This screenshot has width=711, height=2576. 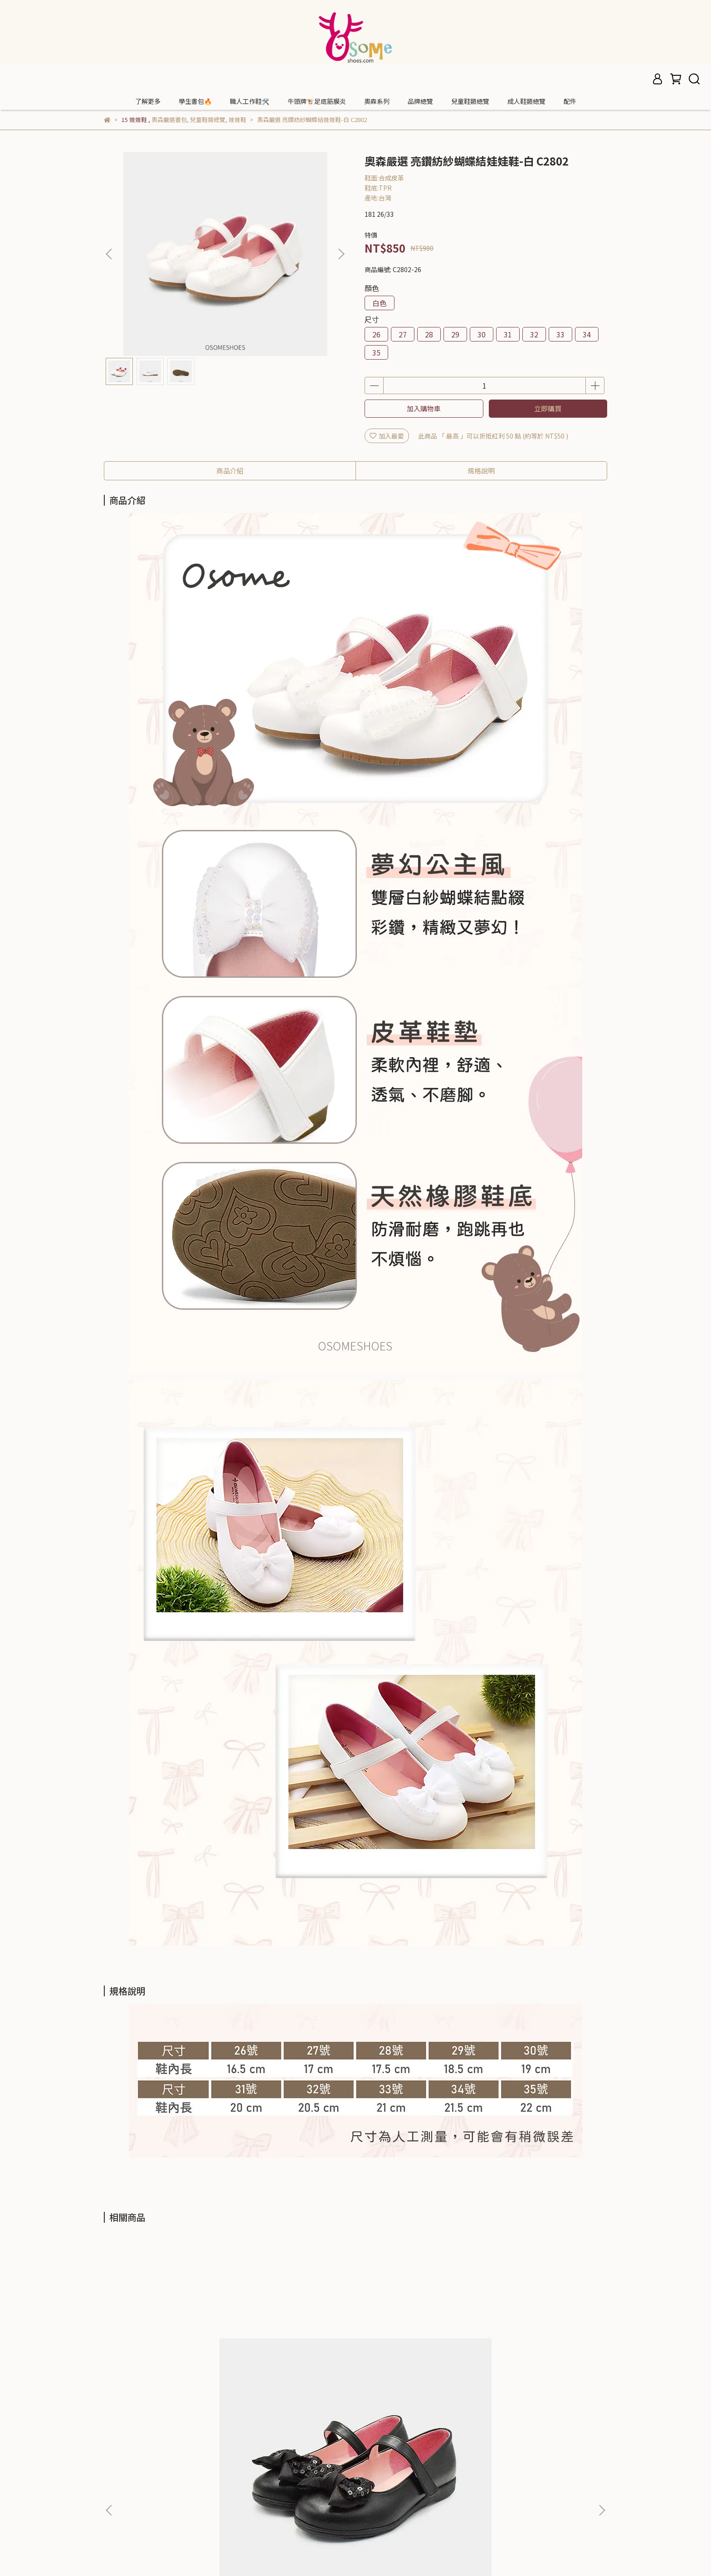 What do you see at coordinates (148, 101) in the screenshot?
I see `了解更多` at bounding box center [148, 101].